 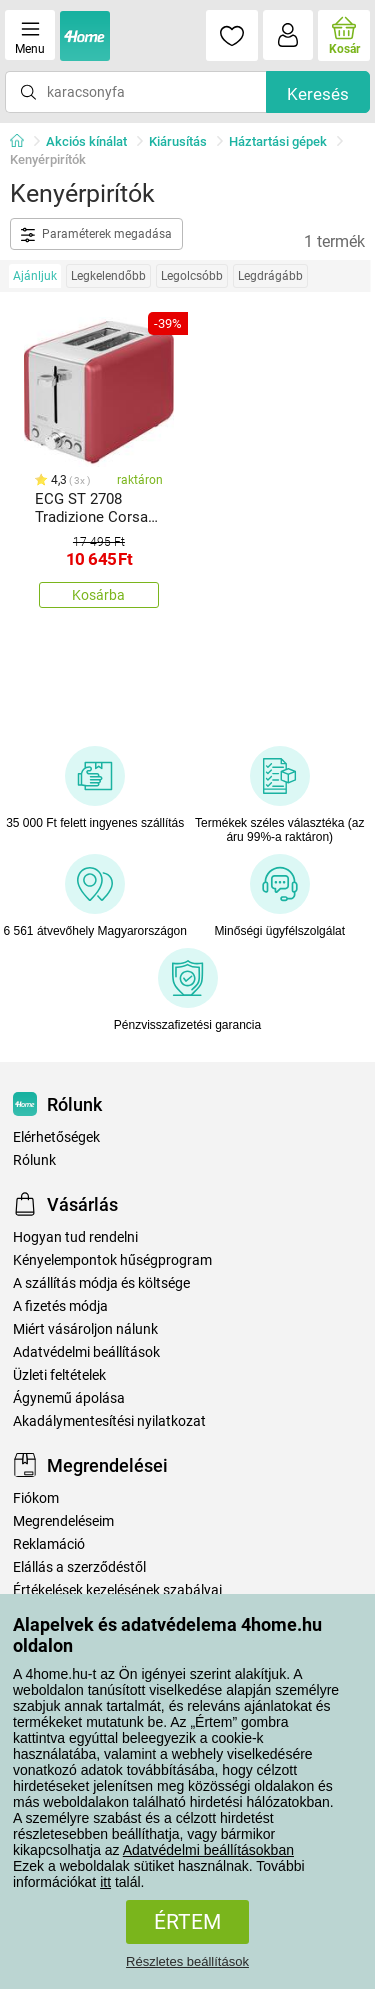 I want to click on Üzleti feltételek, so click(x=59, y=1375).